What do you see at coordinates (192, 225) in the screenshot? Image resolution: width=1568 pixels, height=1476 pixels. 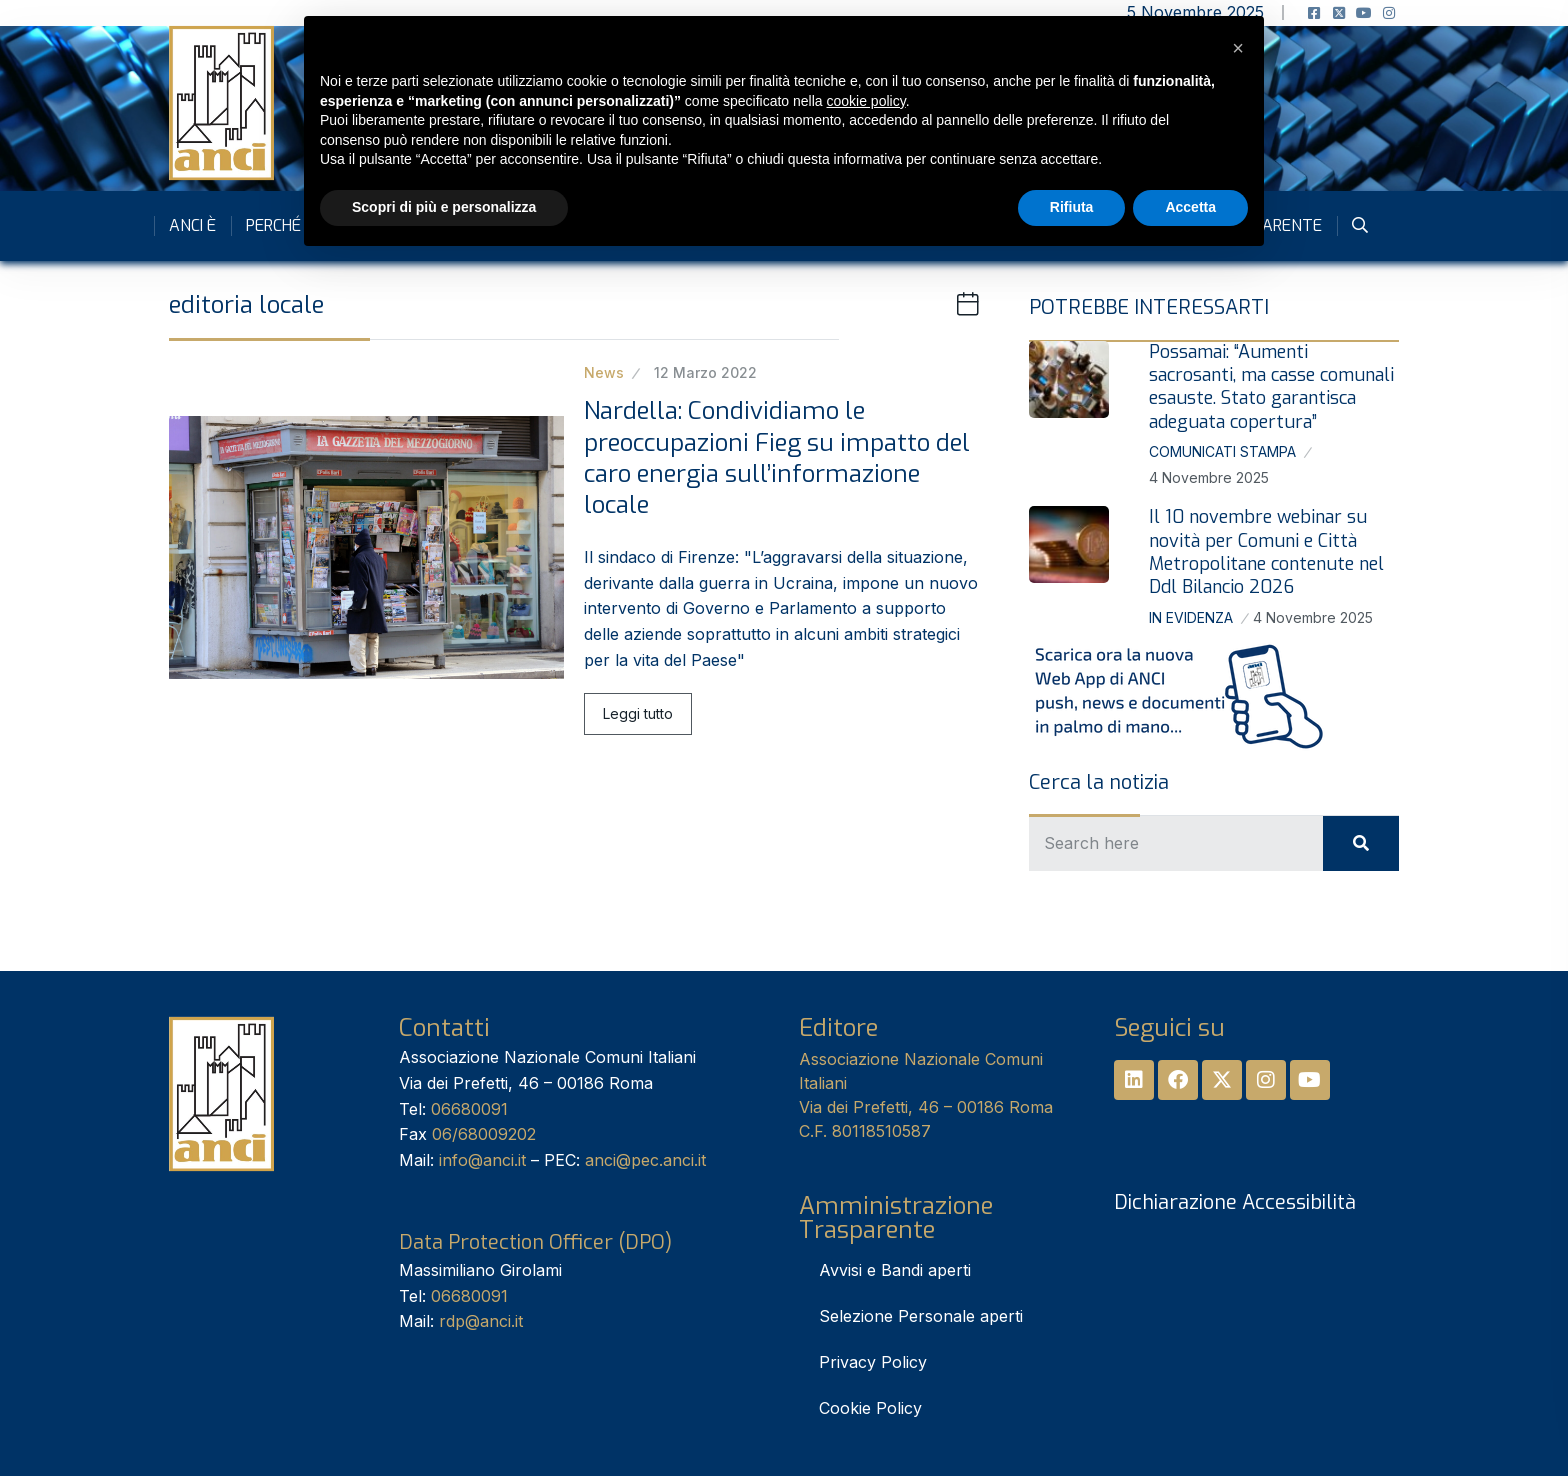 I see `Anci è` at bounding box center [192, 225].